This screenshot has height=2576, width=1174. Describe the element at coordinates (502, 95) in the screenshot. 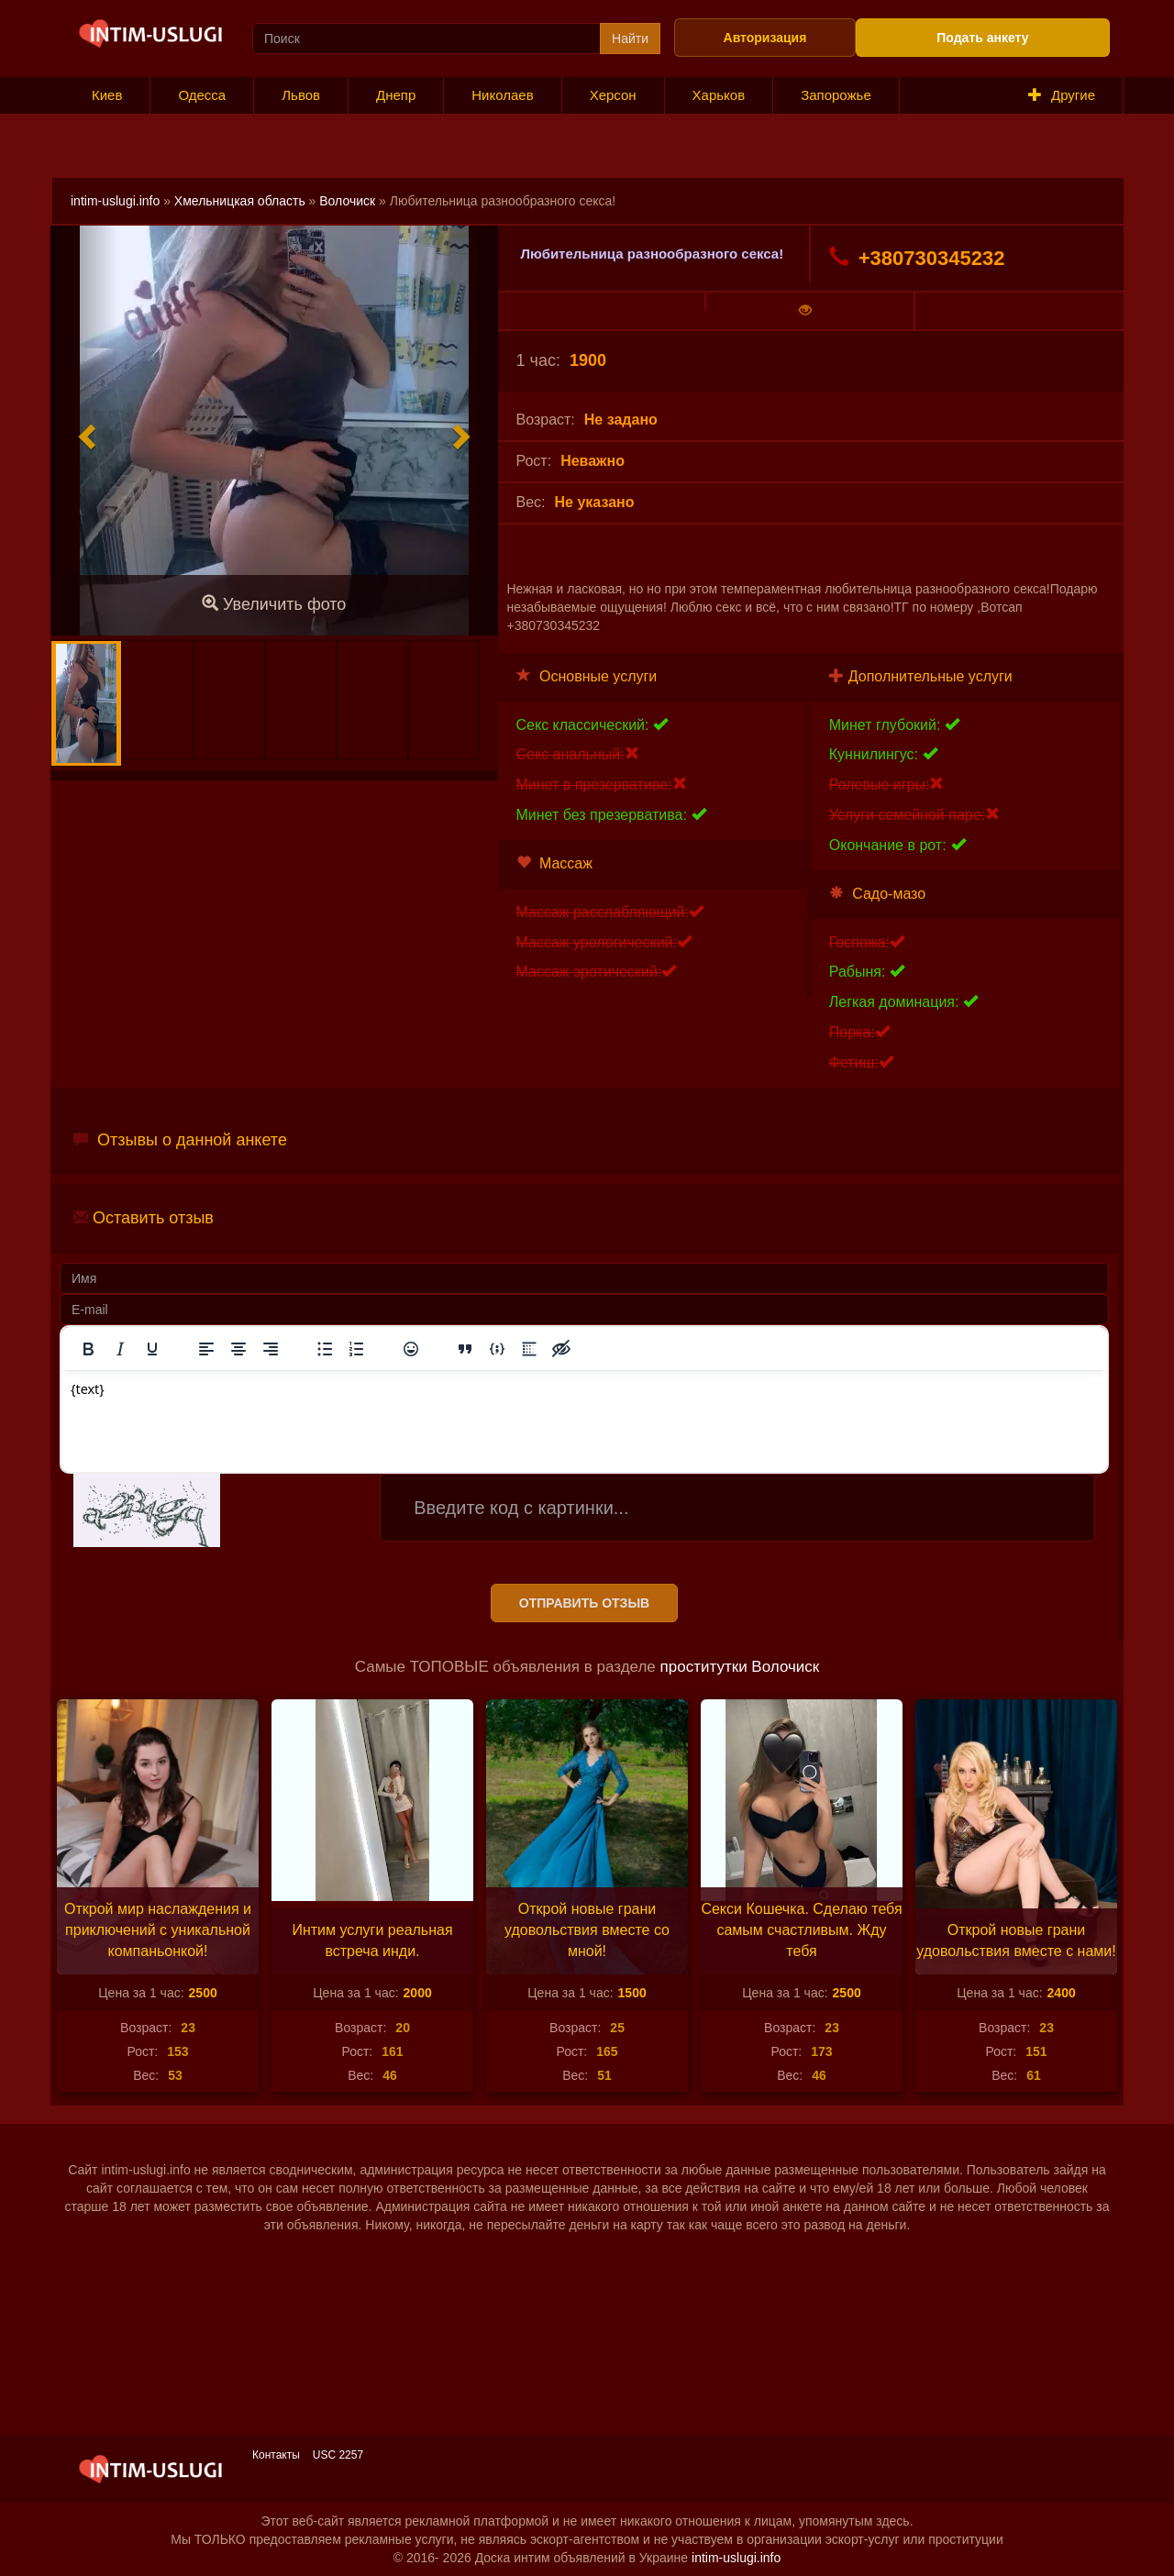

I see `Николаев` at that location.